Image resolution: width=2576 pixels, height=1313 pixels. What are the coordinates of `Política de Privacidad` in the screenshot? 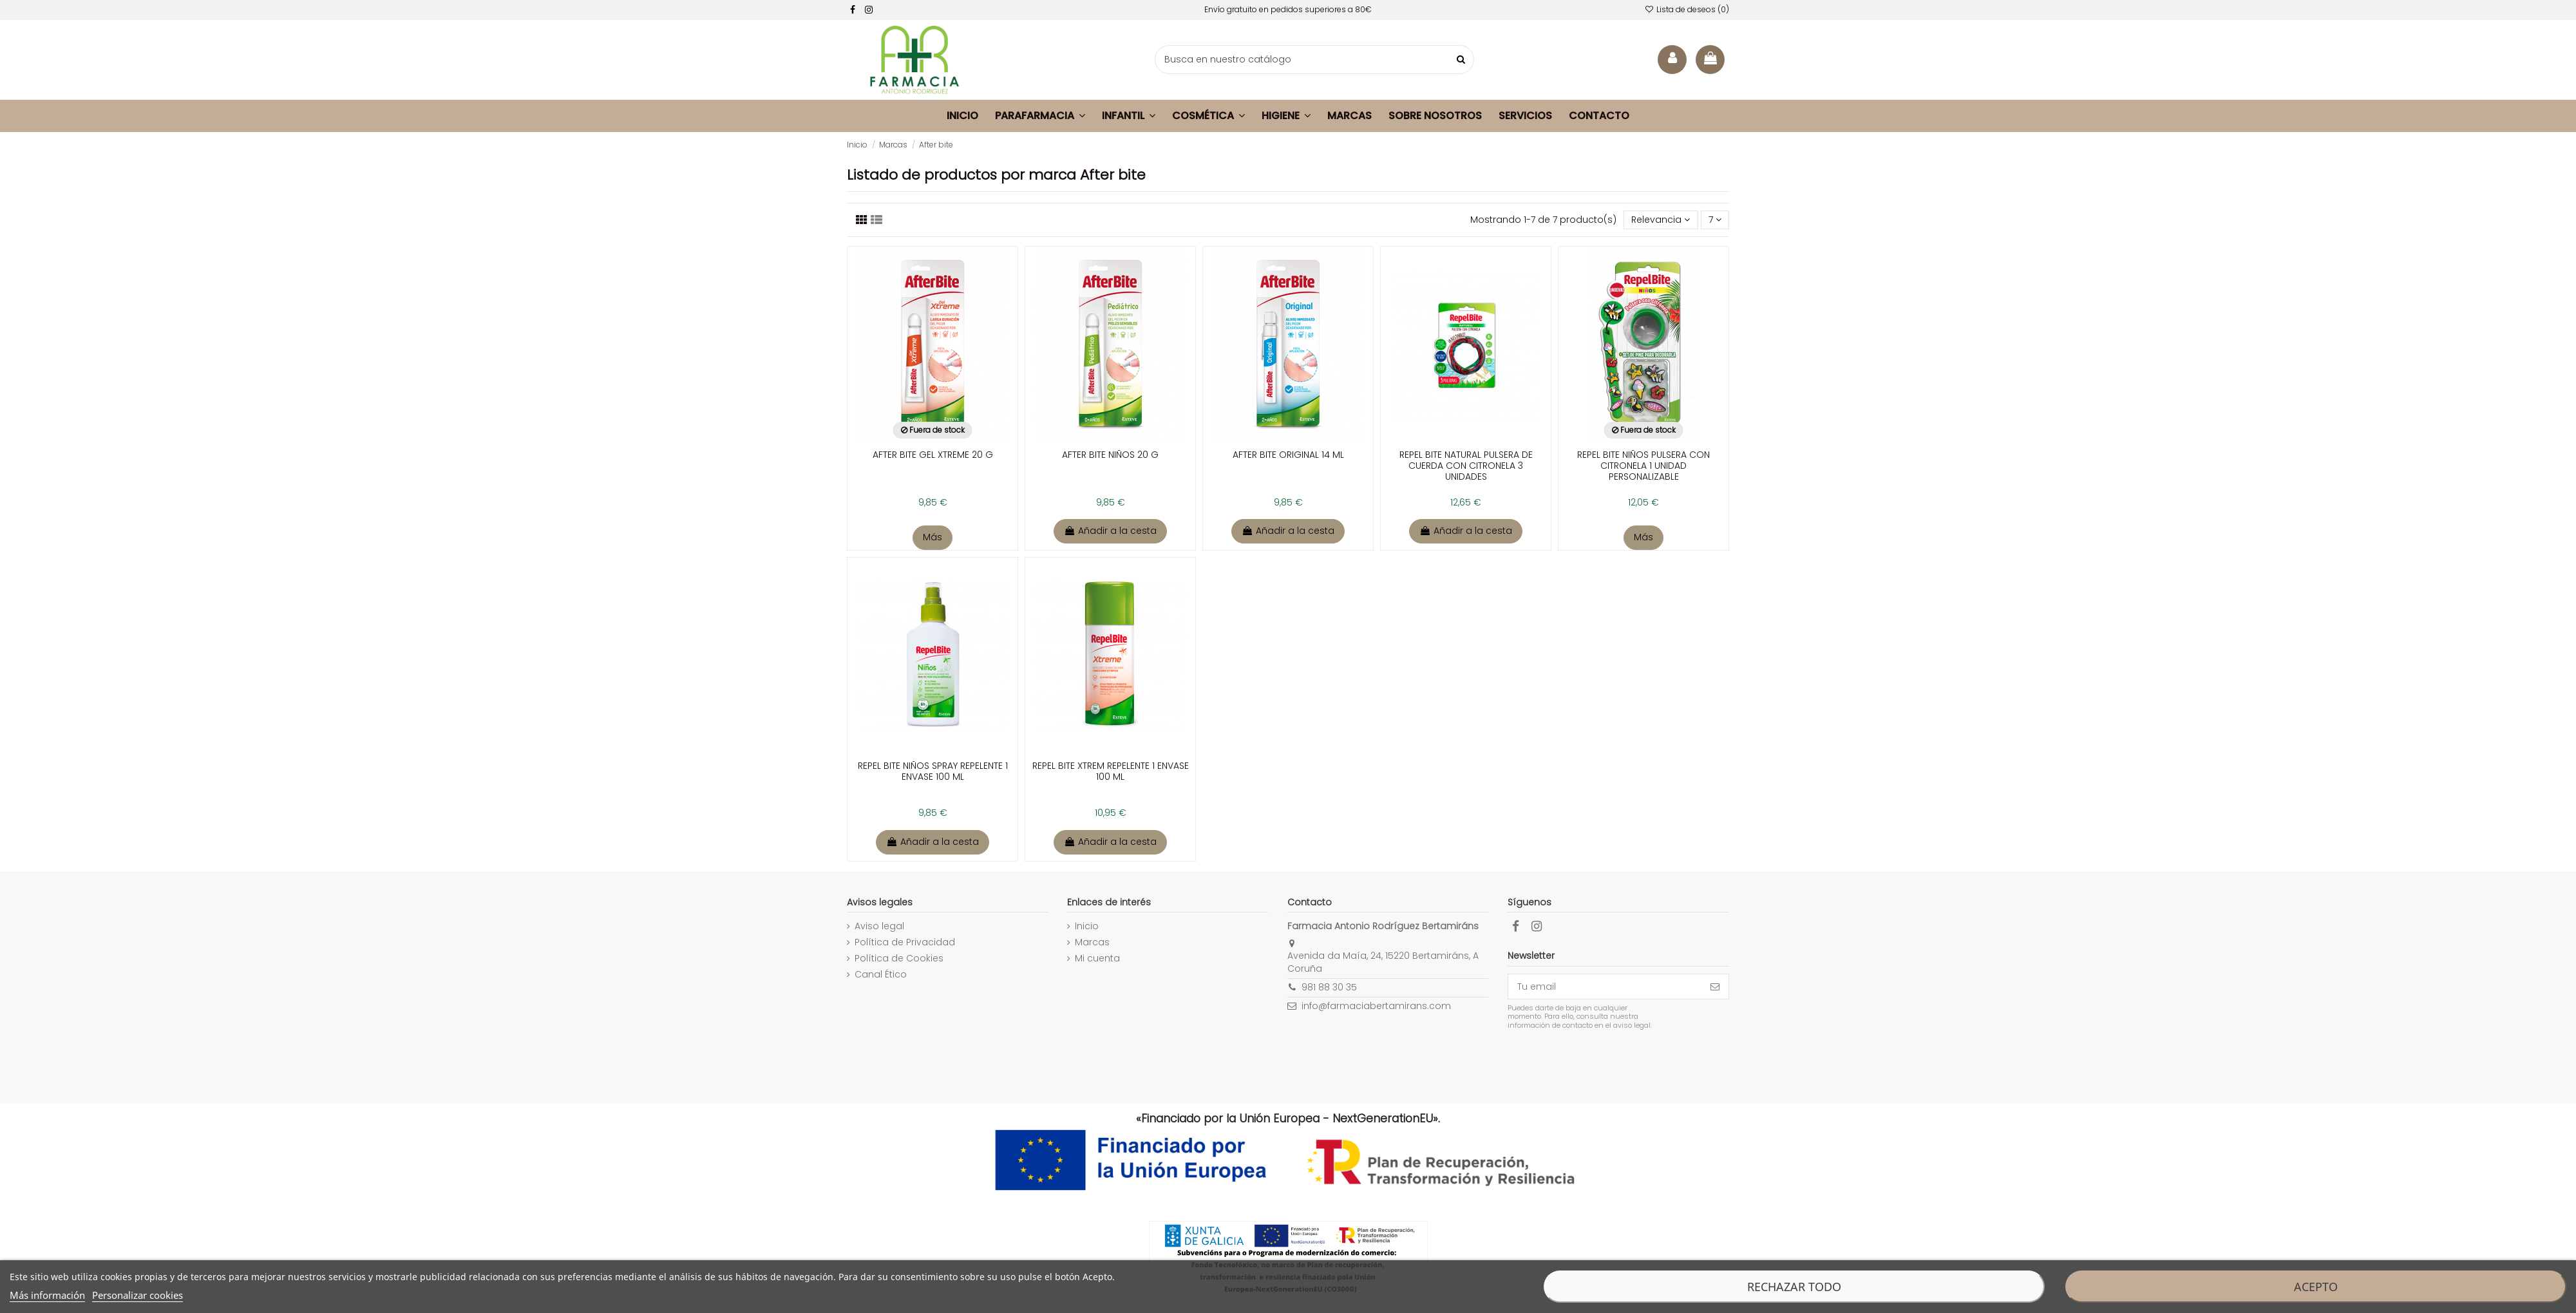 It's located at (905, 942).